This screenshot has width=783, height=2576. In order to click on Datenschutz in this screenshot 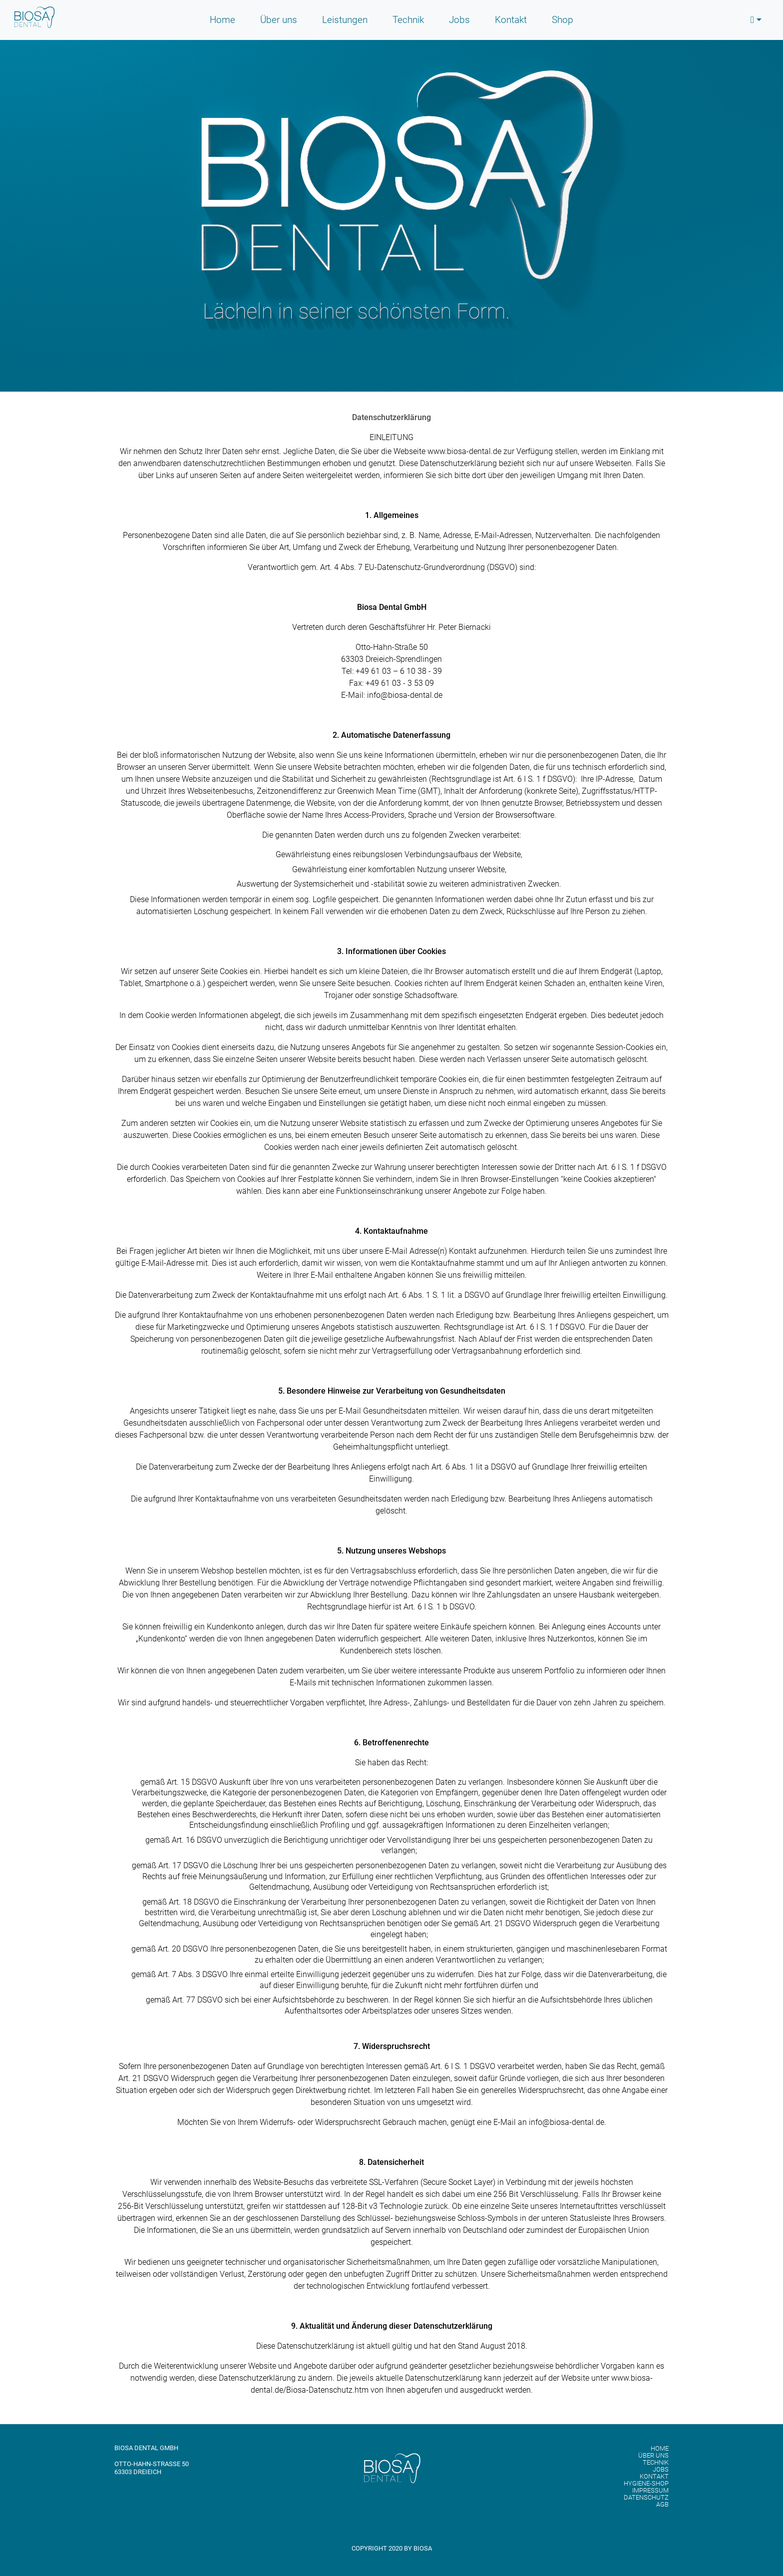, I will do `click(646, 2497)`.